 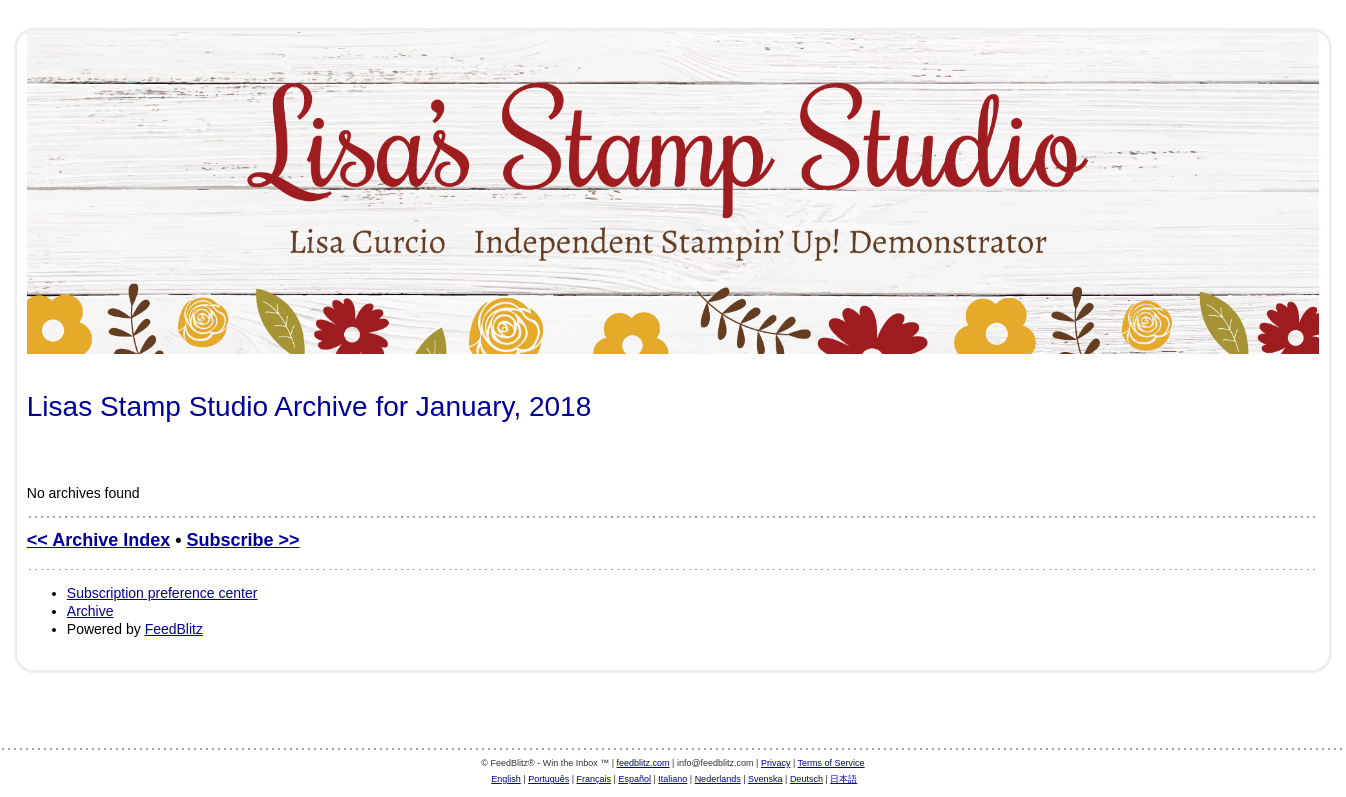 What do you see at coordinates (162, 593) in the screenshot?
I see `Subscription preference center` at bounding box center [162, 593].